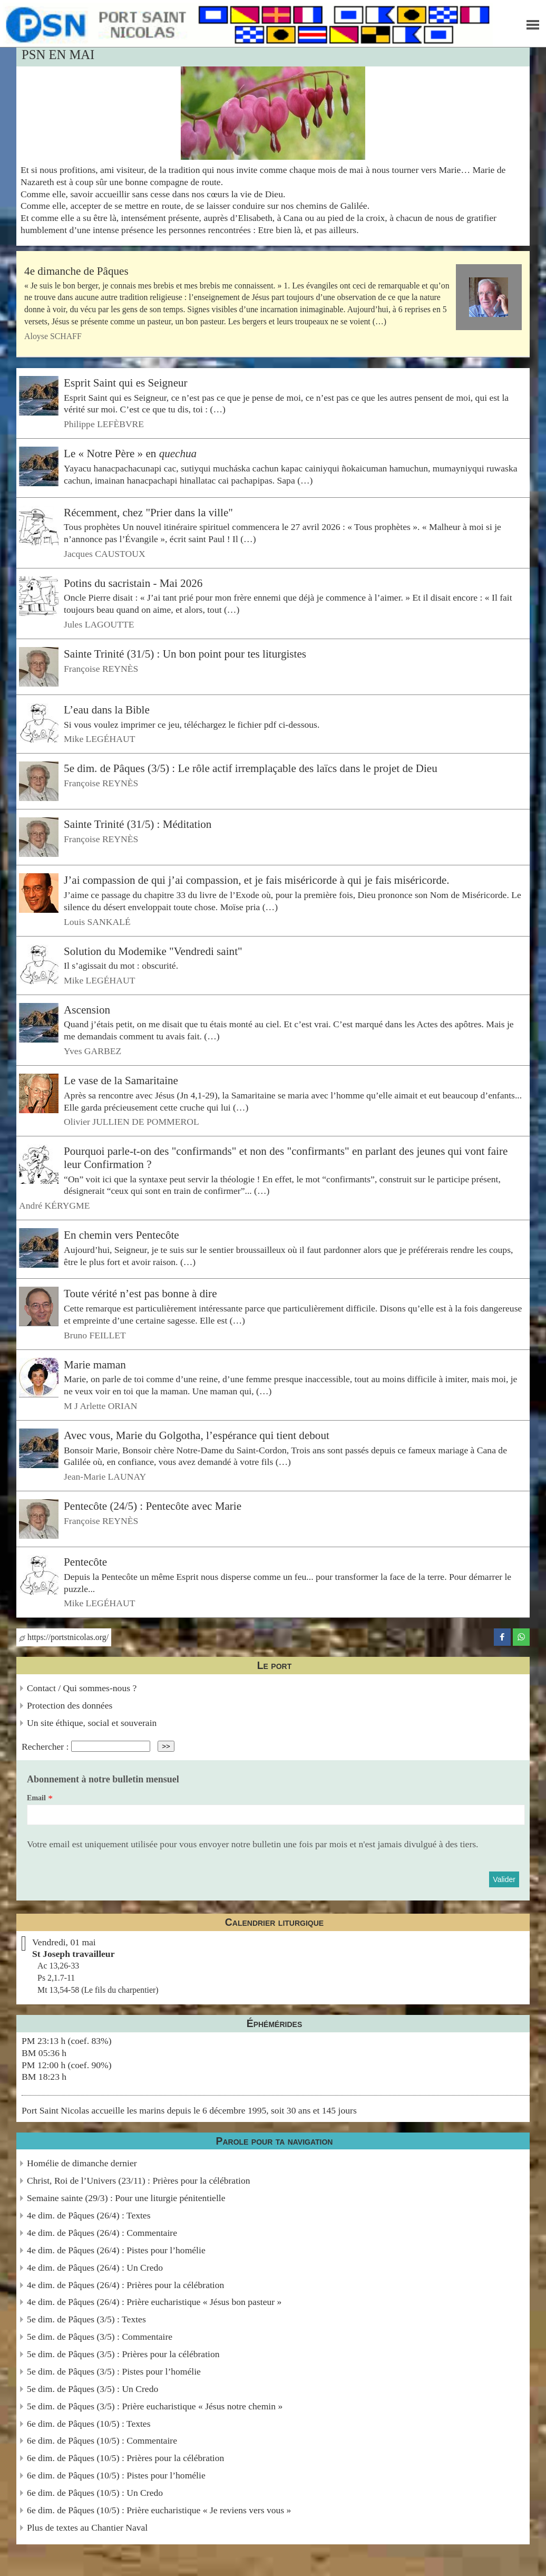 This screenshot has height=2576, width=546. What do you see at coordinates (95, 1364) in the screenshot?
I see `Marie maman` at bounding box center [95, 1364].